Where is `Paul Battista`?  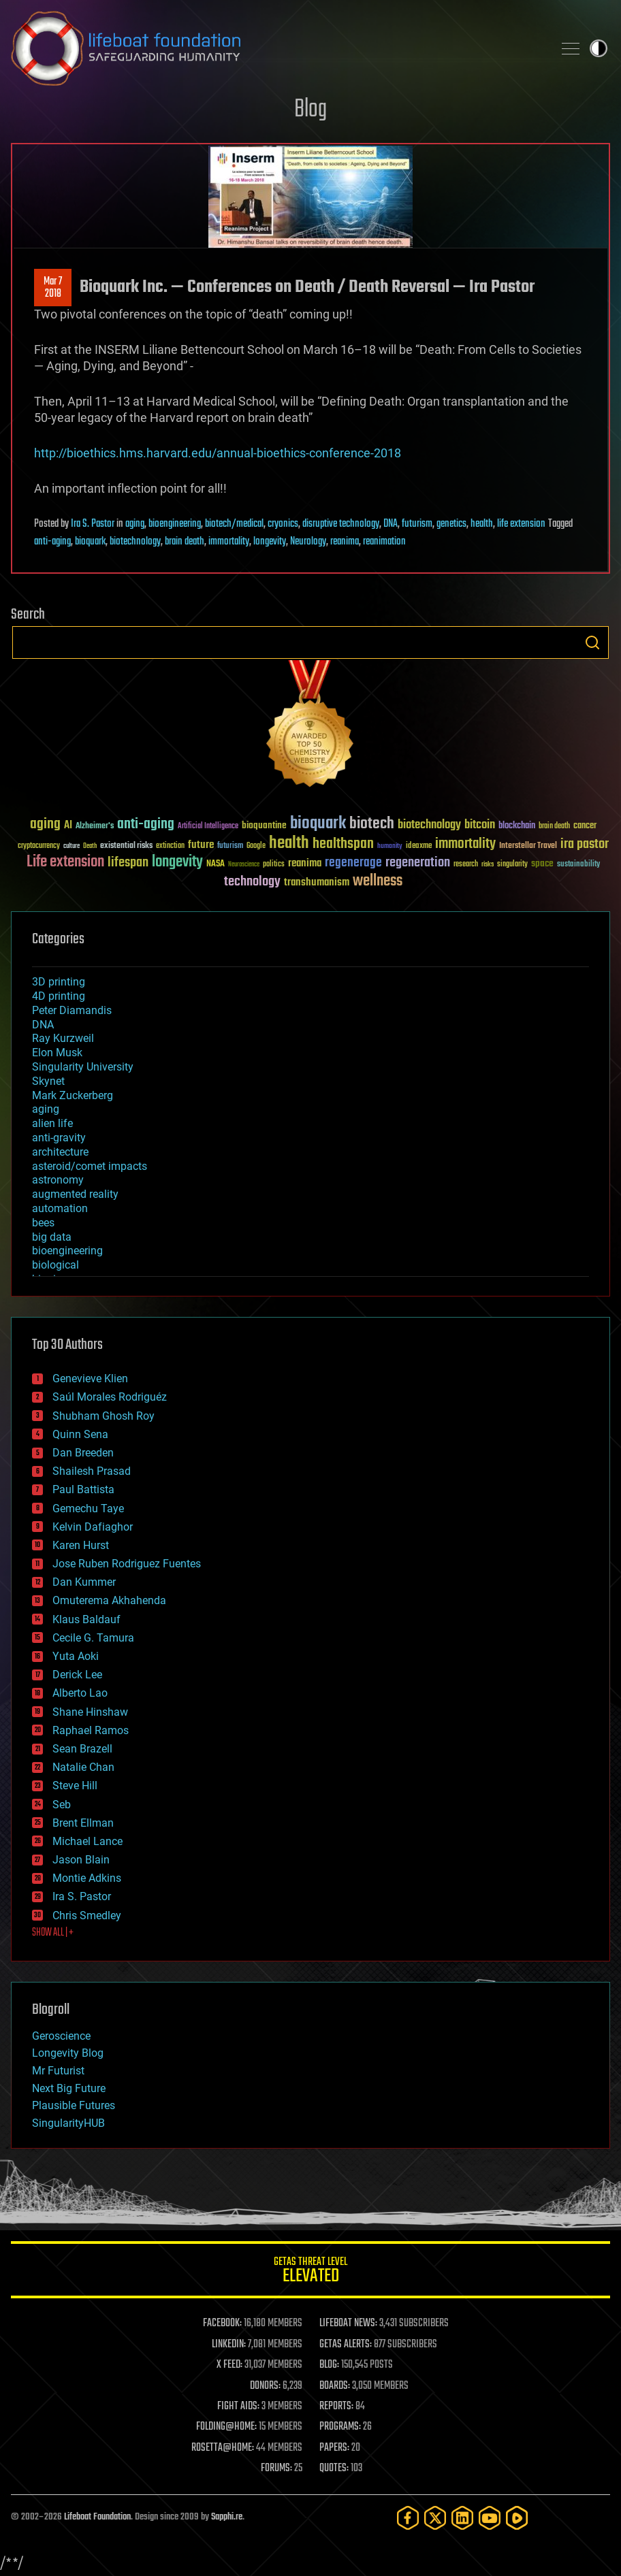 Paul Battista is located at coordinates (83, 1489).